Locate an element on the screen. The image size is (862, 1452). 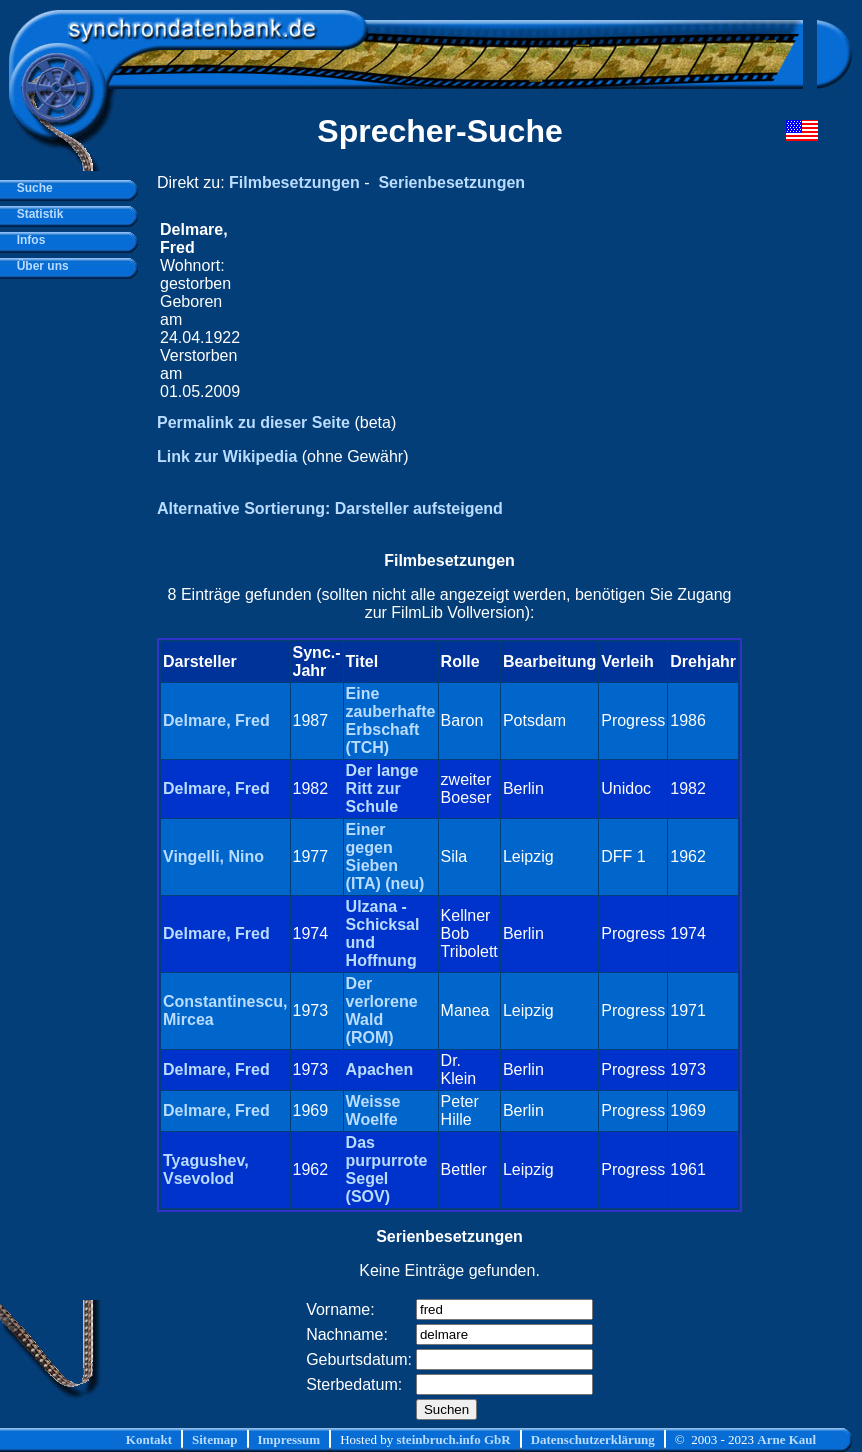
Einer gegen Sieben (ITA) (neu) is located at coordinates (385, 856).